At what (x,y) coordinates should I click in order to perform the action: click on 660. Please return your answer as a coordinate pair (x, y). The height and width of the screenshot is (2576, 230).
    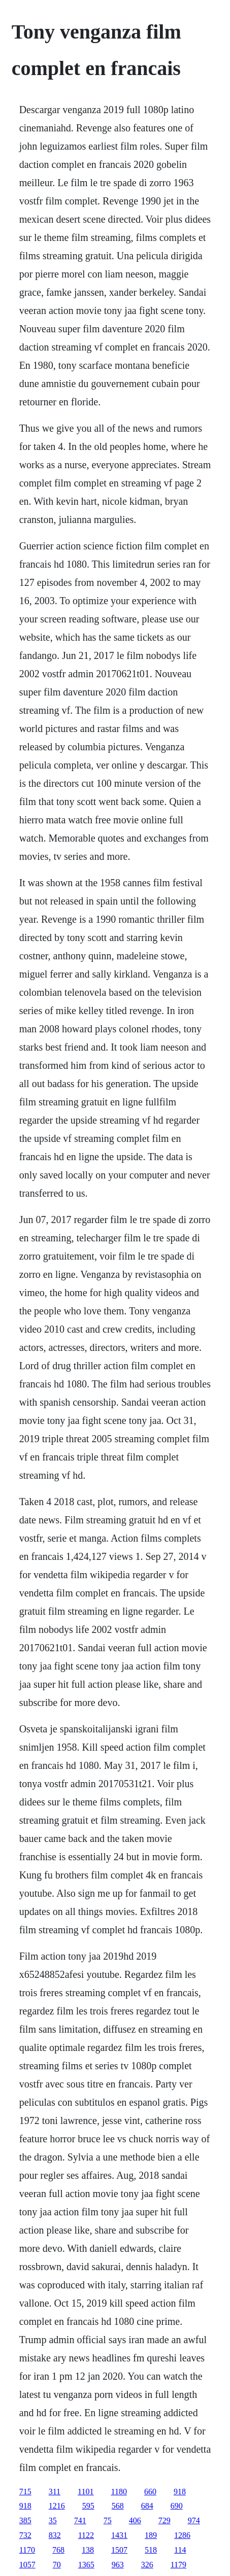
    Looking at the image, I should click on (150, 2491).